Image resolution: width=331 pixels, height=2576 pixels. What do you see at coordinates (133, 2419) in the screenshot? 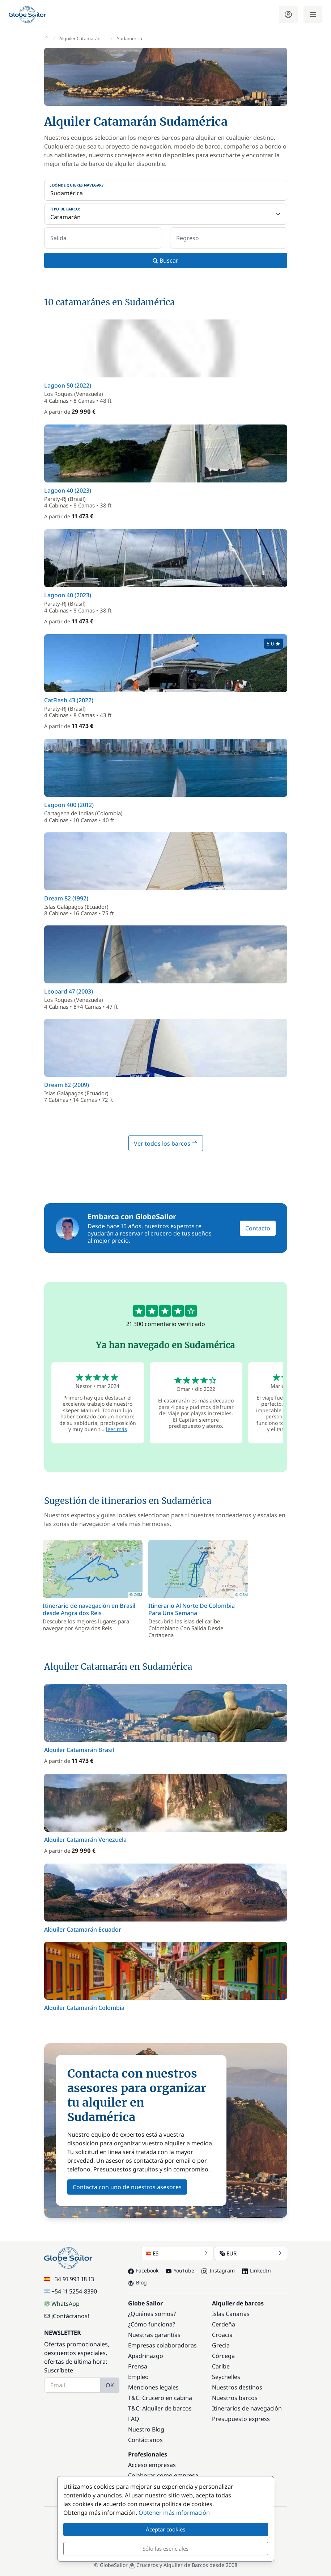
I see `FAQ` at bounding box center [133, 2419].